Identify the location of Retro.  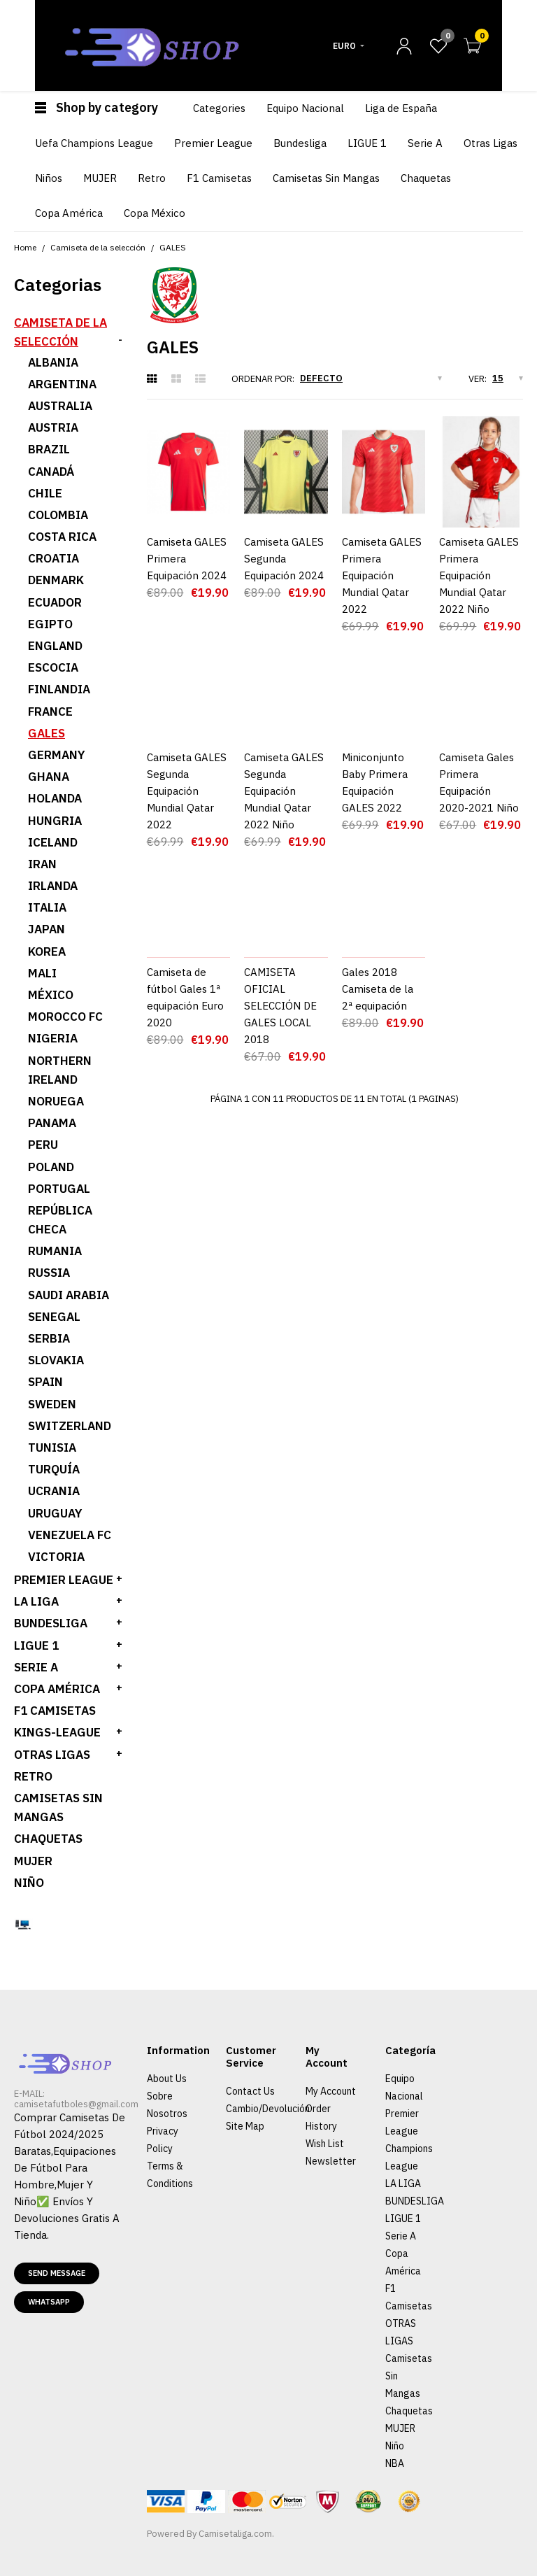
(33, 1776).